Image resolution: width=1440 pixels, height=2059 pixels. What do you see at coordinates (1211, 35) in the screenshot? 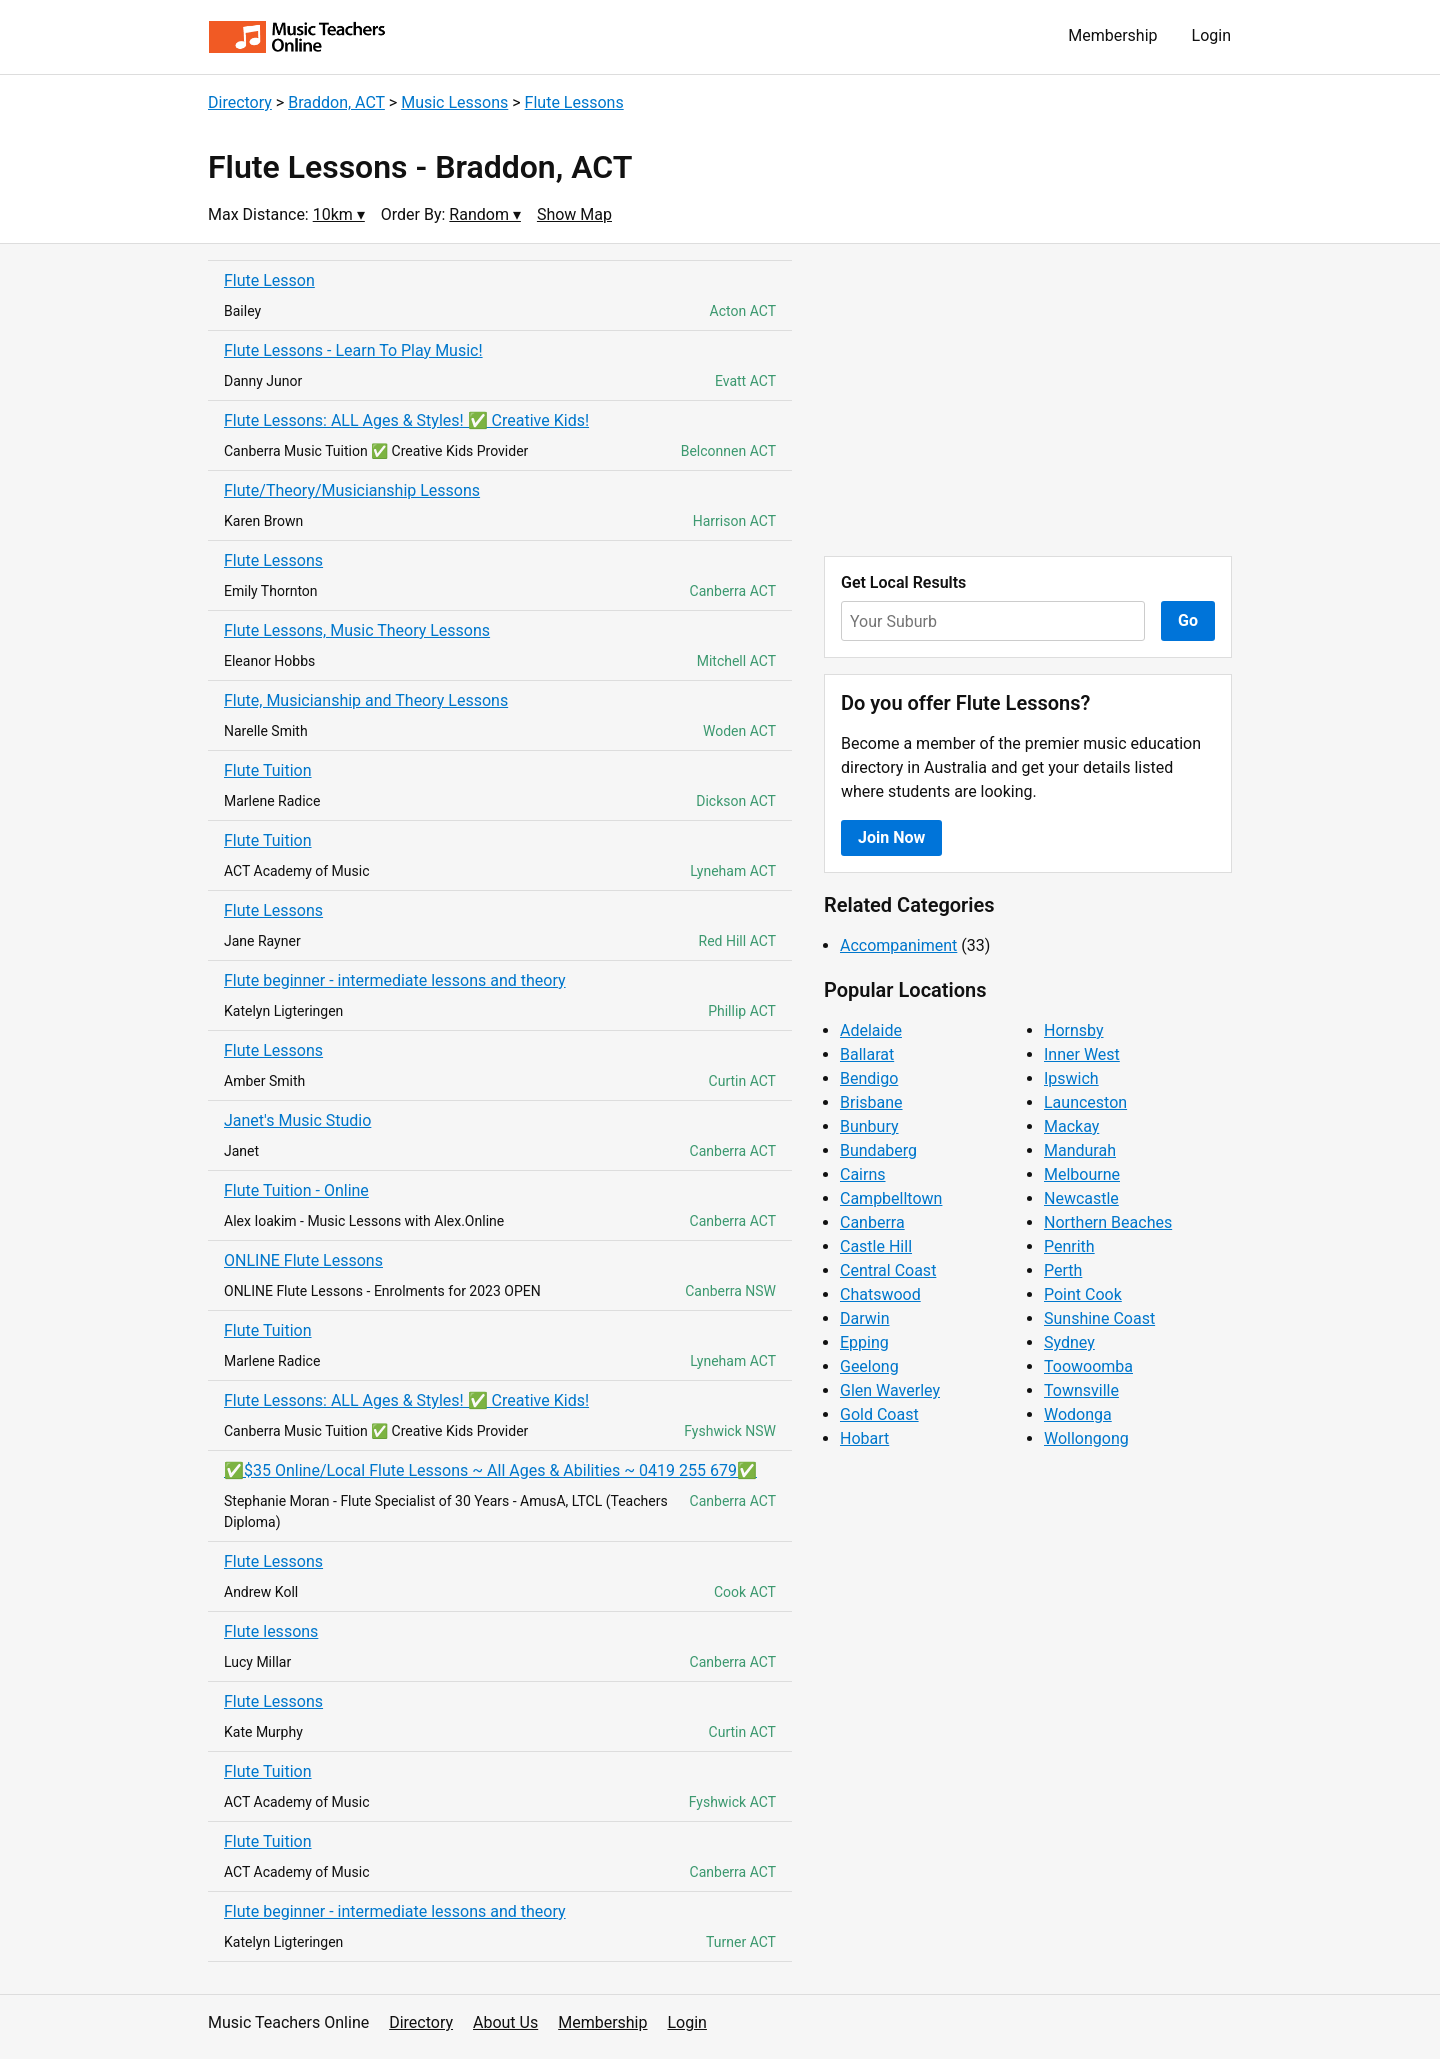
I see `Login` at bounding box center [1211, 35].